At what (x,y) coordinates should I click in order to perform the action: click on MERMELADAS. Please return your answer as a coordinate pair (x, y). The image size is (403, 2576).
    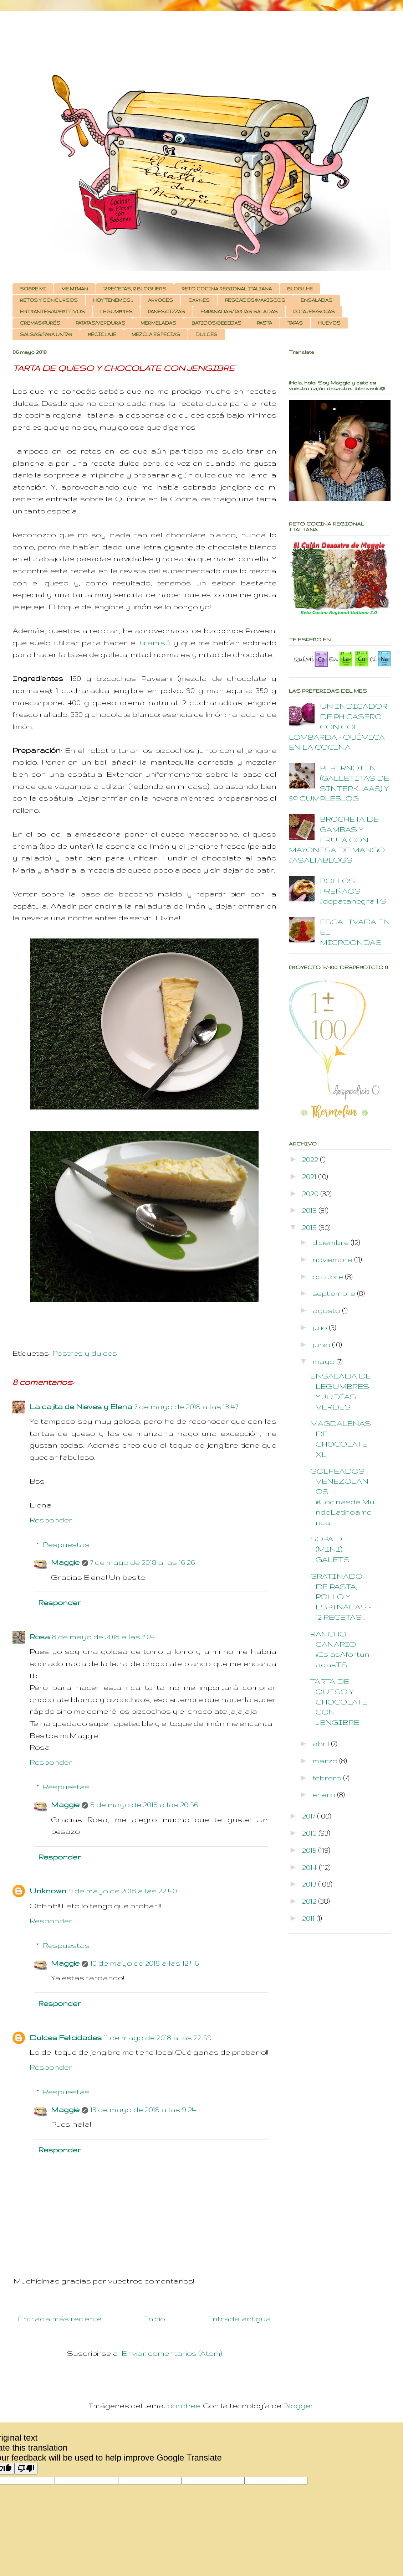
    Looking at the image, I should click on (158, 323).